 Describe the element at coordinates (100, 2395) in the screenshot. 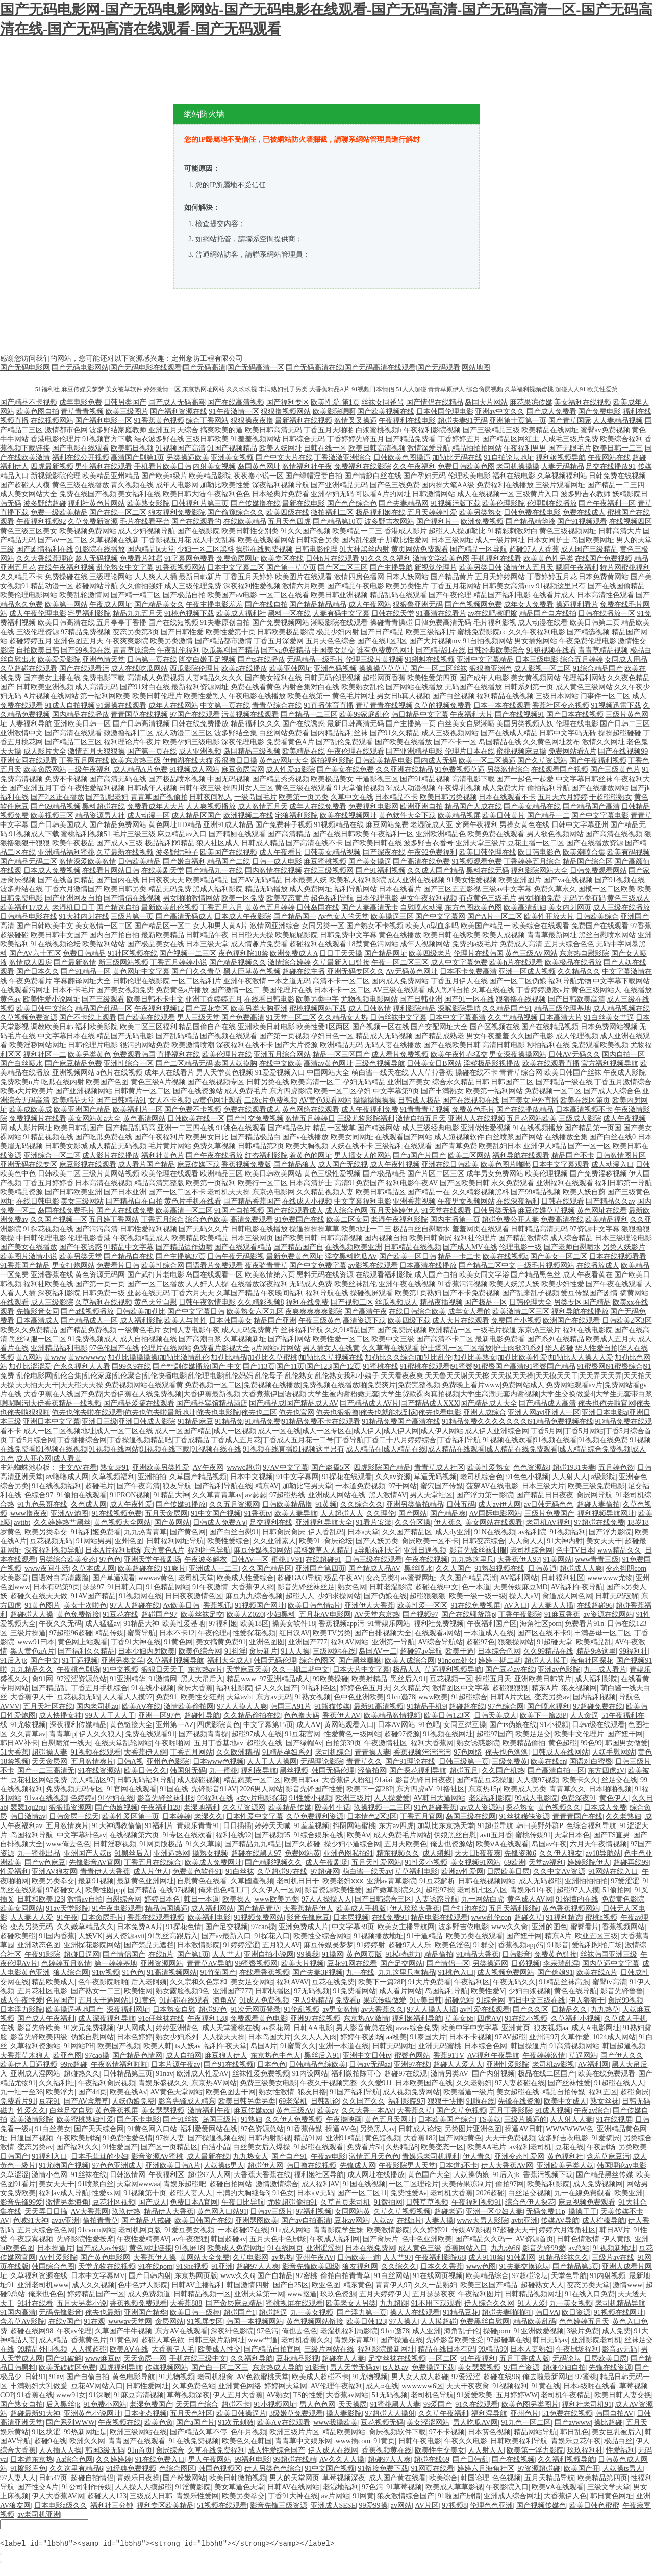

I see `91深喉` at that location.